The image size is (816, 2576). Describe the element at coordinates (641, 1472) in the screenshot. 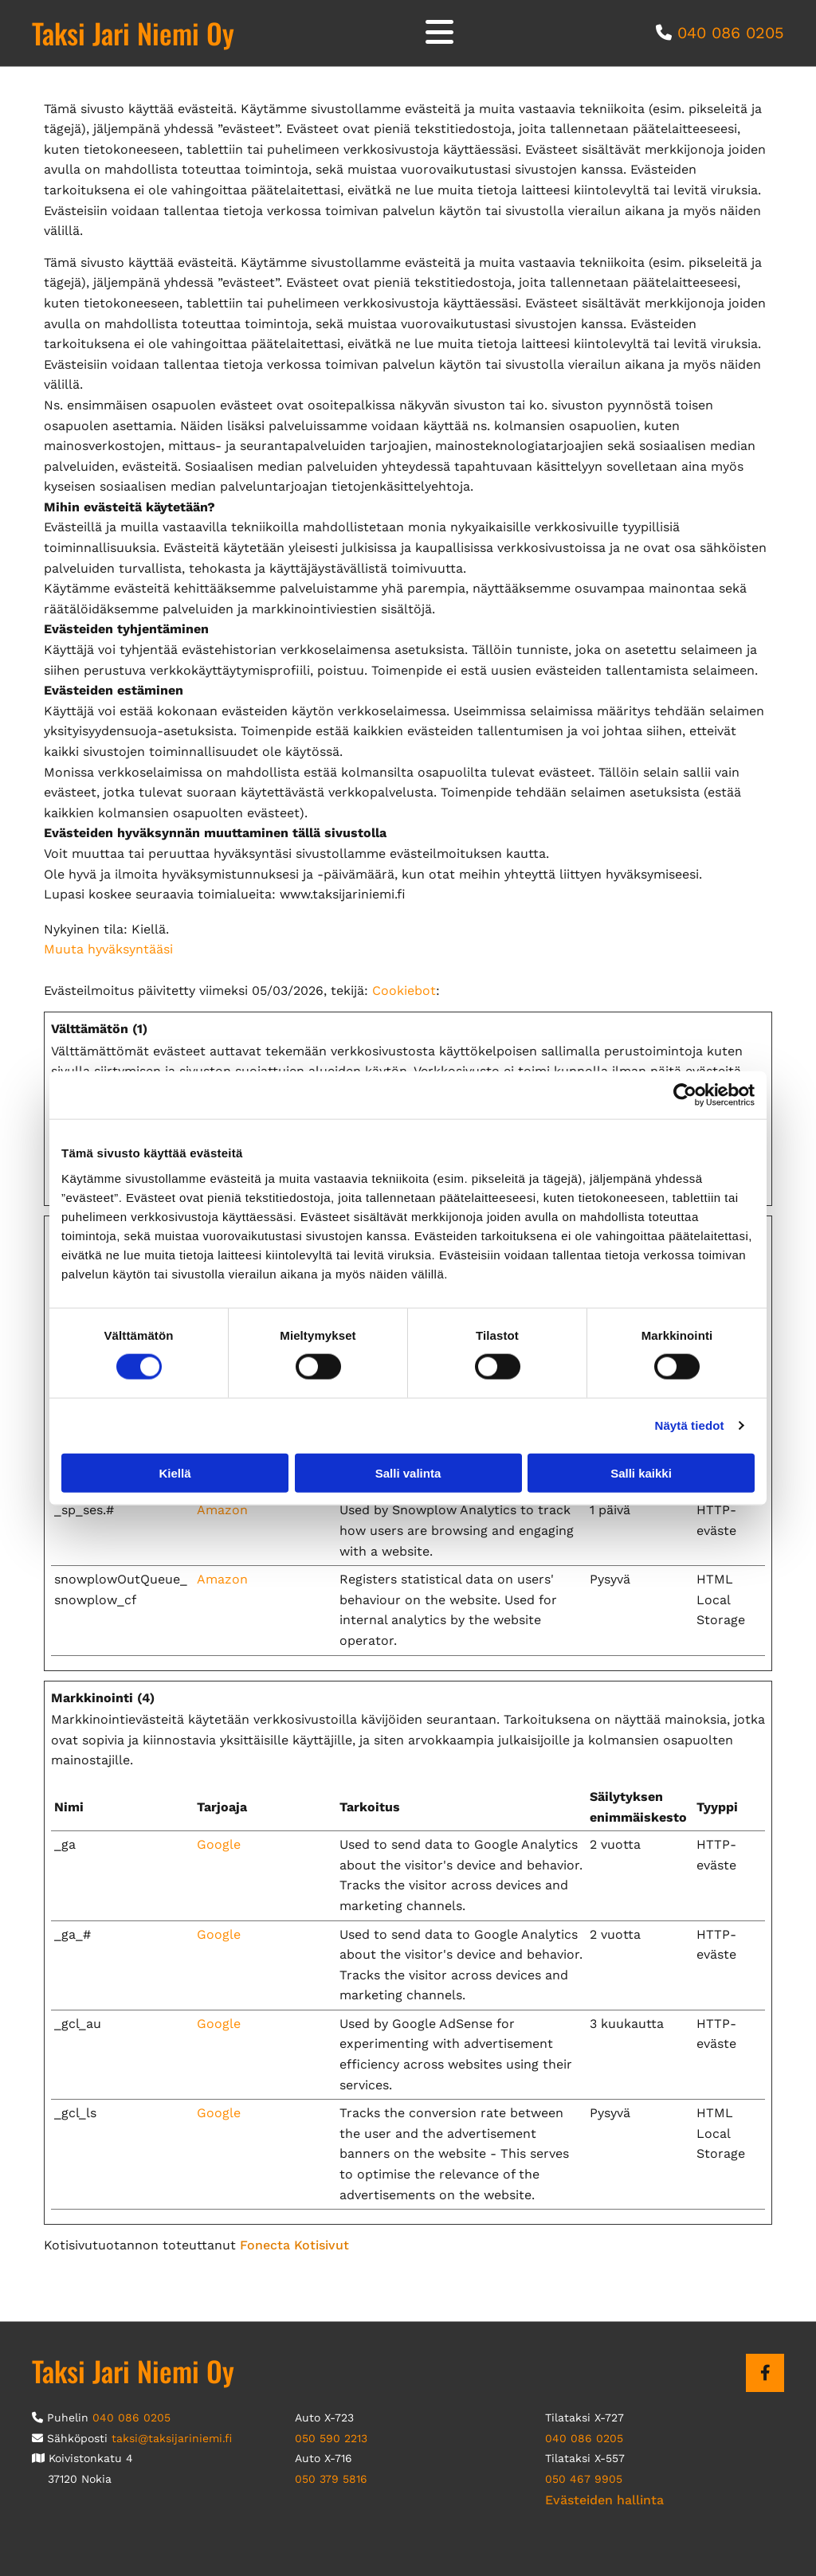

I see `Salli kaikki` at that location.